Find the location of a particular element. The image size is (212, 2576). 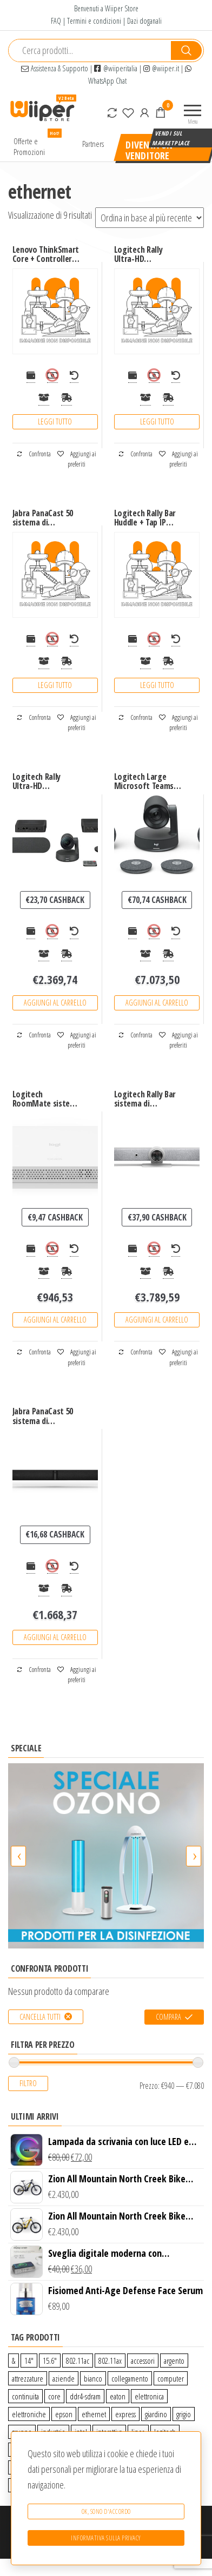

Filtro is located at coordinates (28, 2083).